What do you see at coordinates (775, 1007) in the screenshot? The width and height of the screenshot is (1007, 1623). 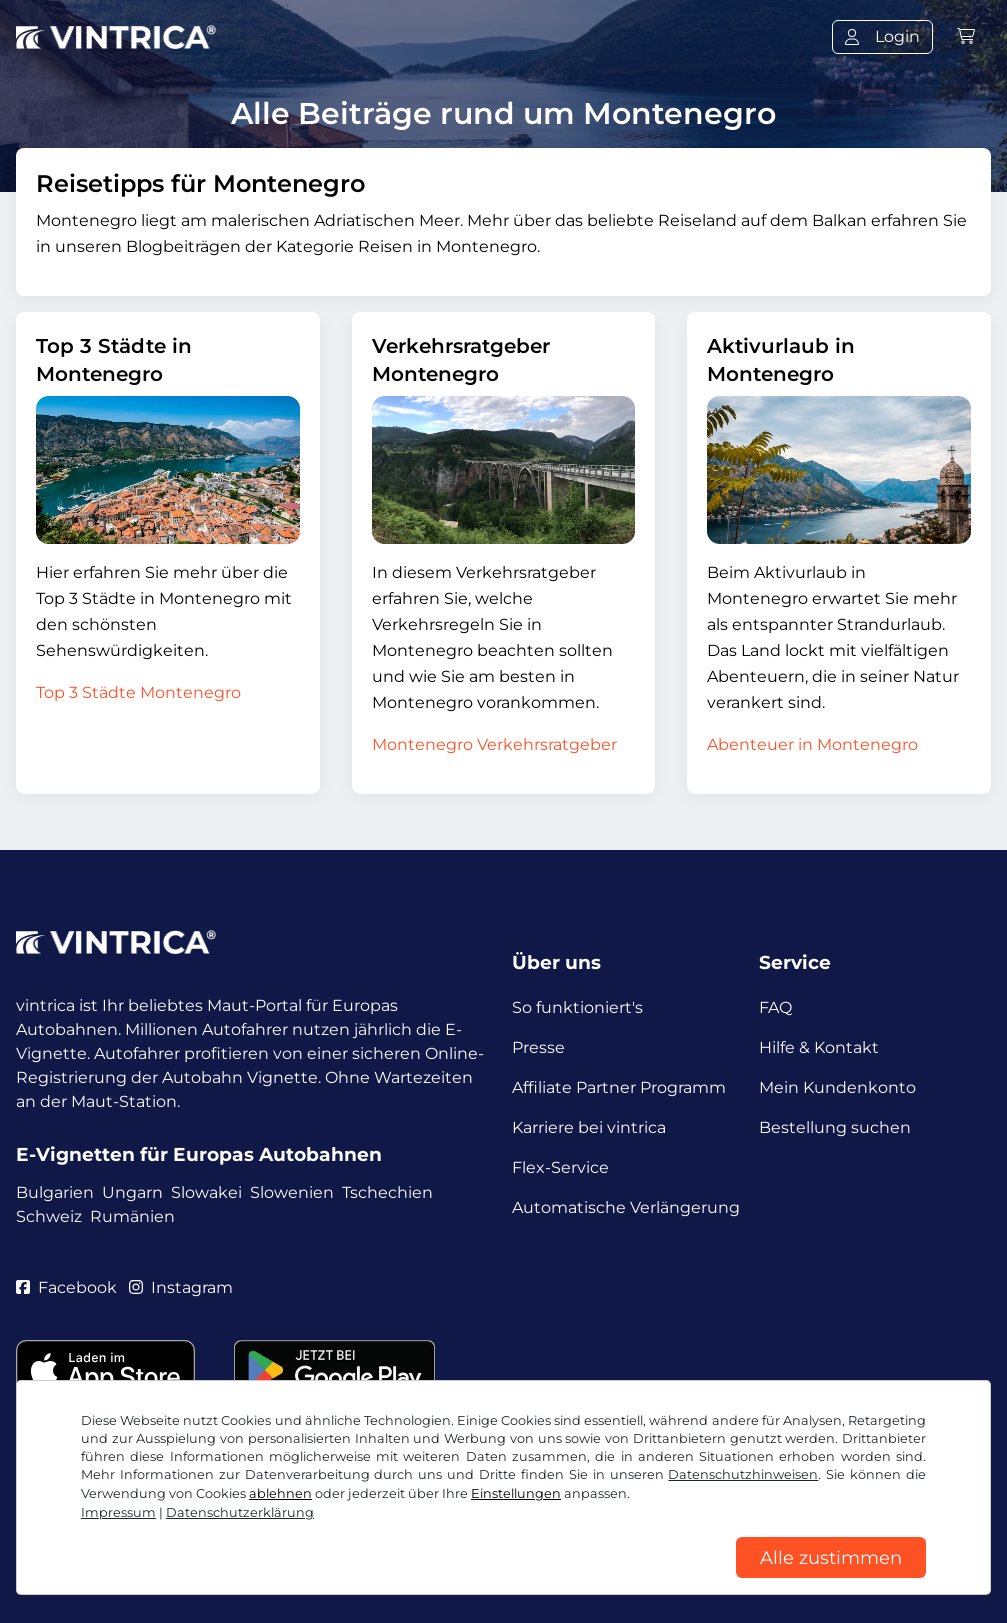 I see `FAQ` at bounding box center [775, 1007].